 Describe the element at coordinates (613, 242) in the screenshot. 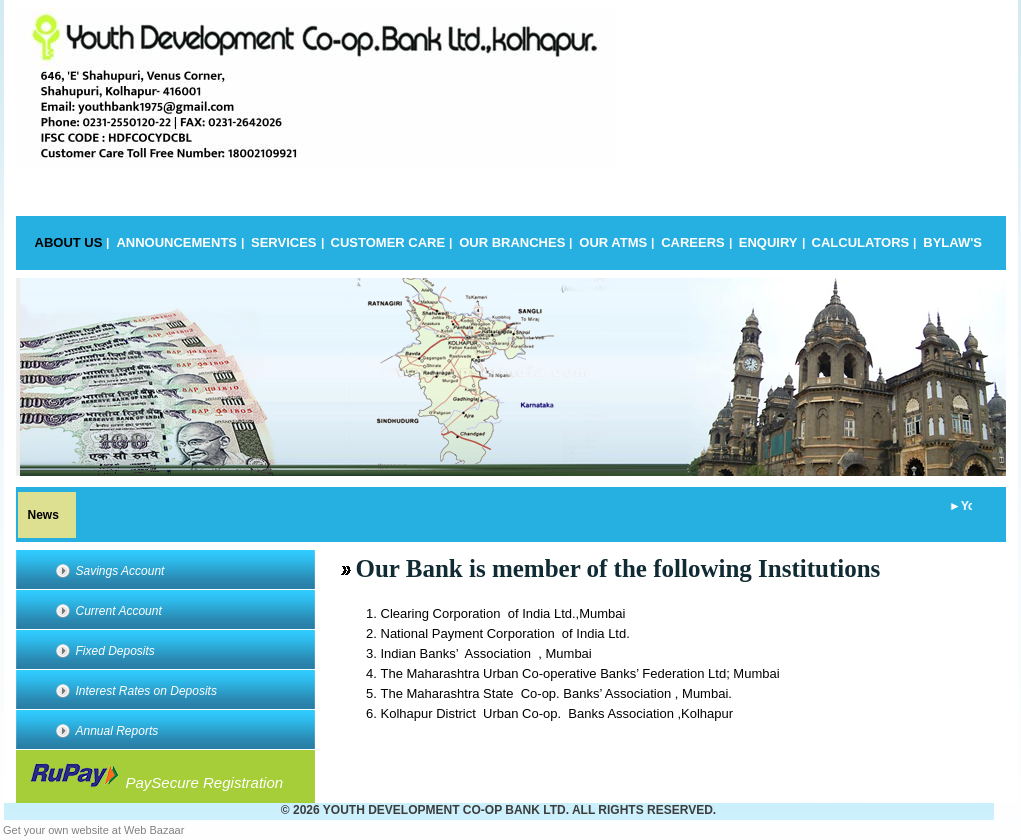

I see `Our Atms` at that location.